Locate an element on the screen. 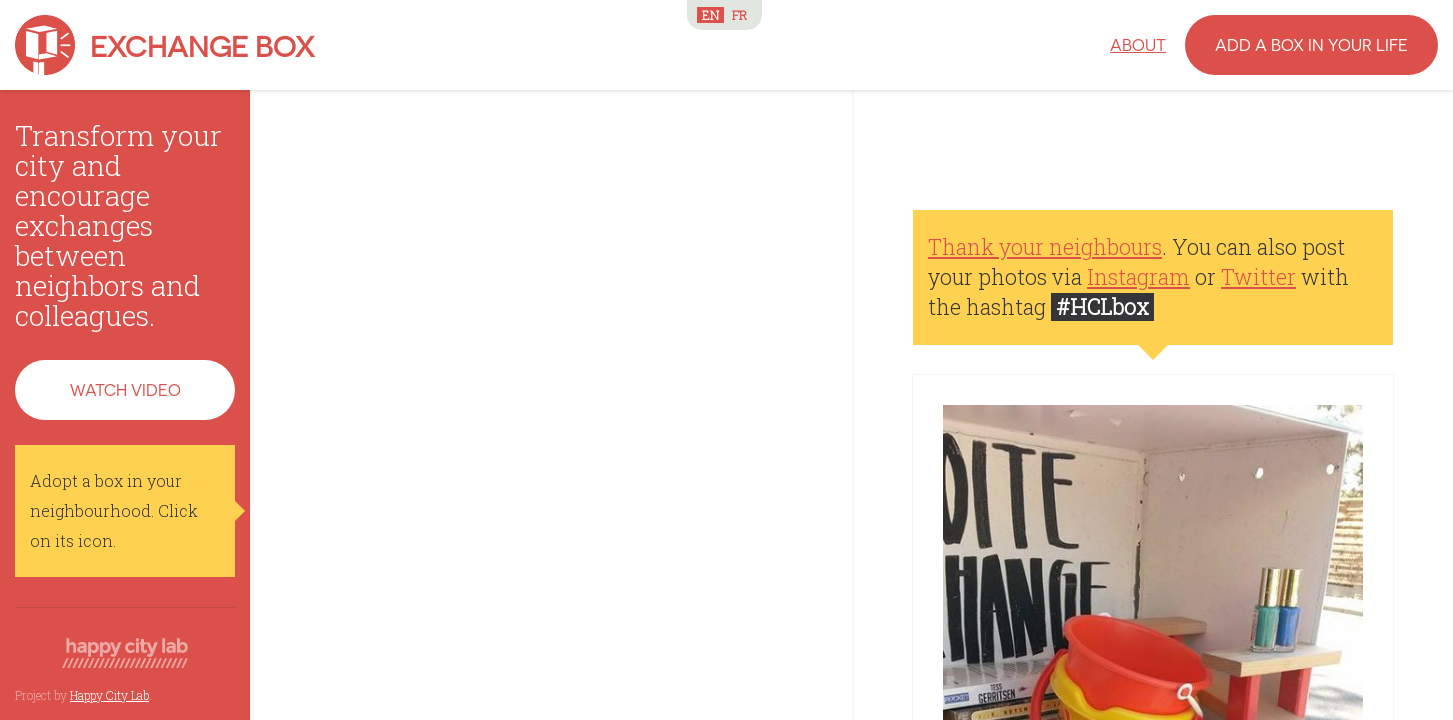  Twitter is located at coordinates (1258, 277).